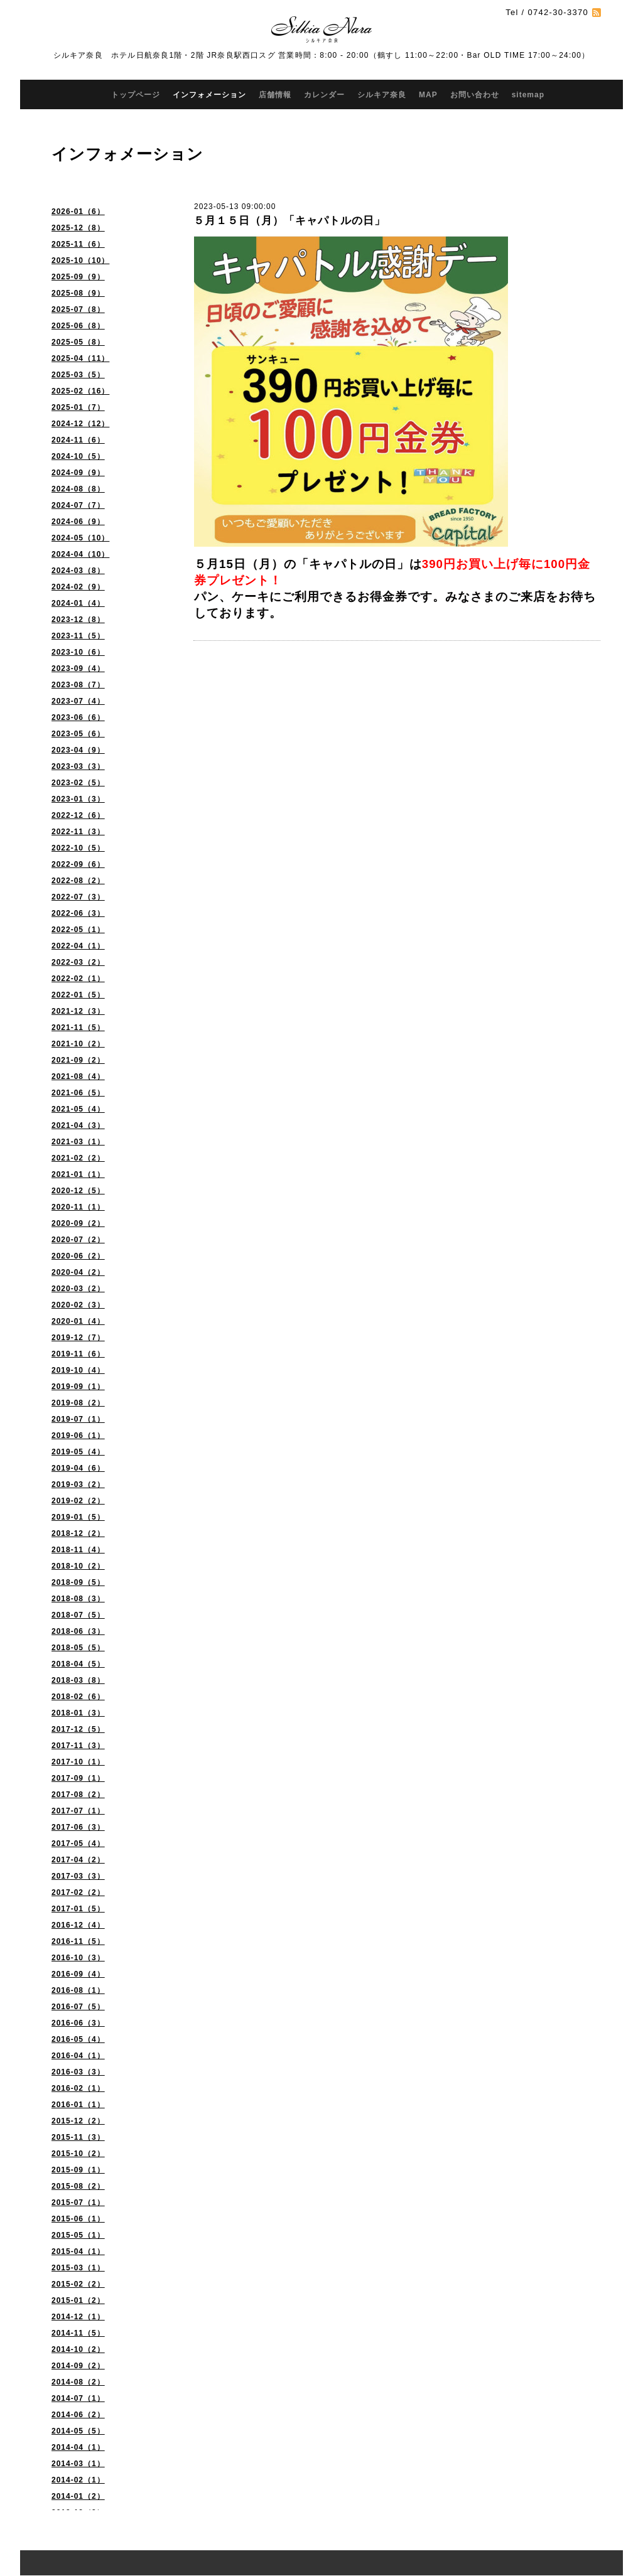 This screenshot has width=643, height=2576. Describe the element at coordinates (78, 1354) in the screenshot. I see `2019-11（6）` at that location.